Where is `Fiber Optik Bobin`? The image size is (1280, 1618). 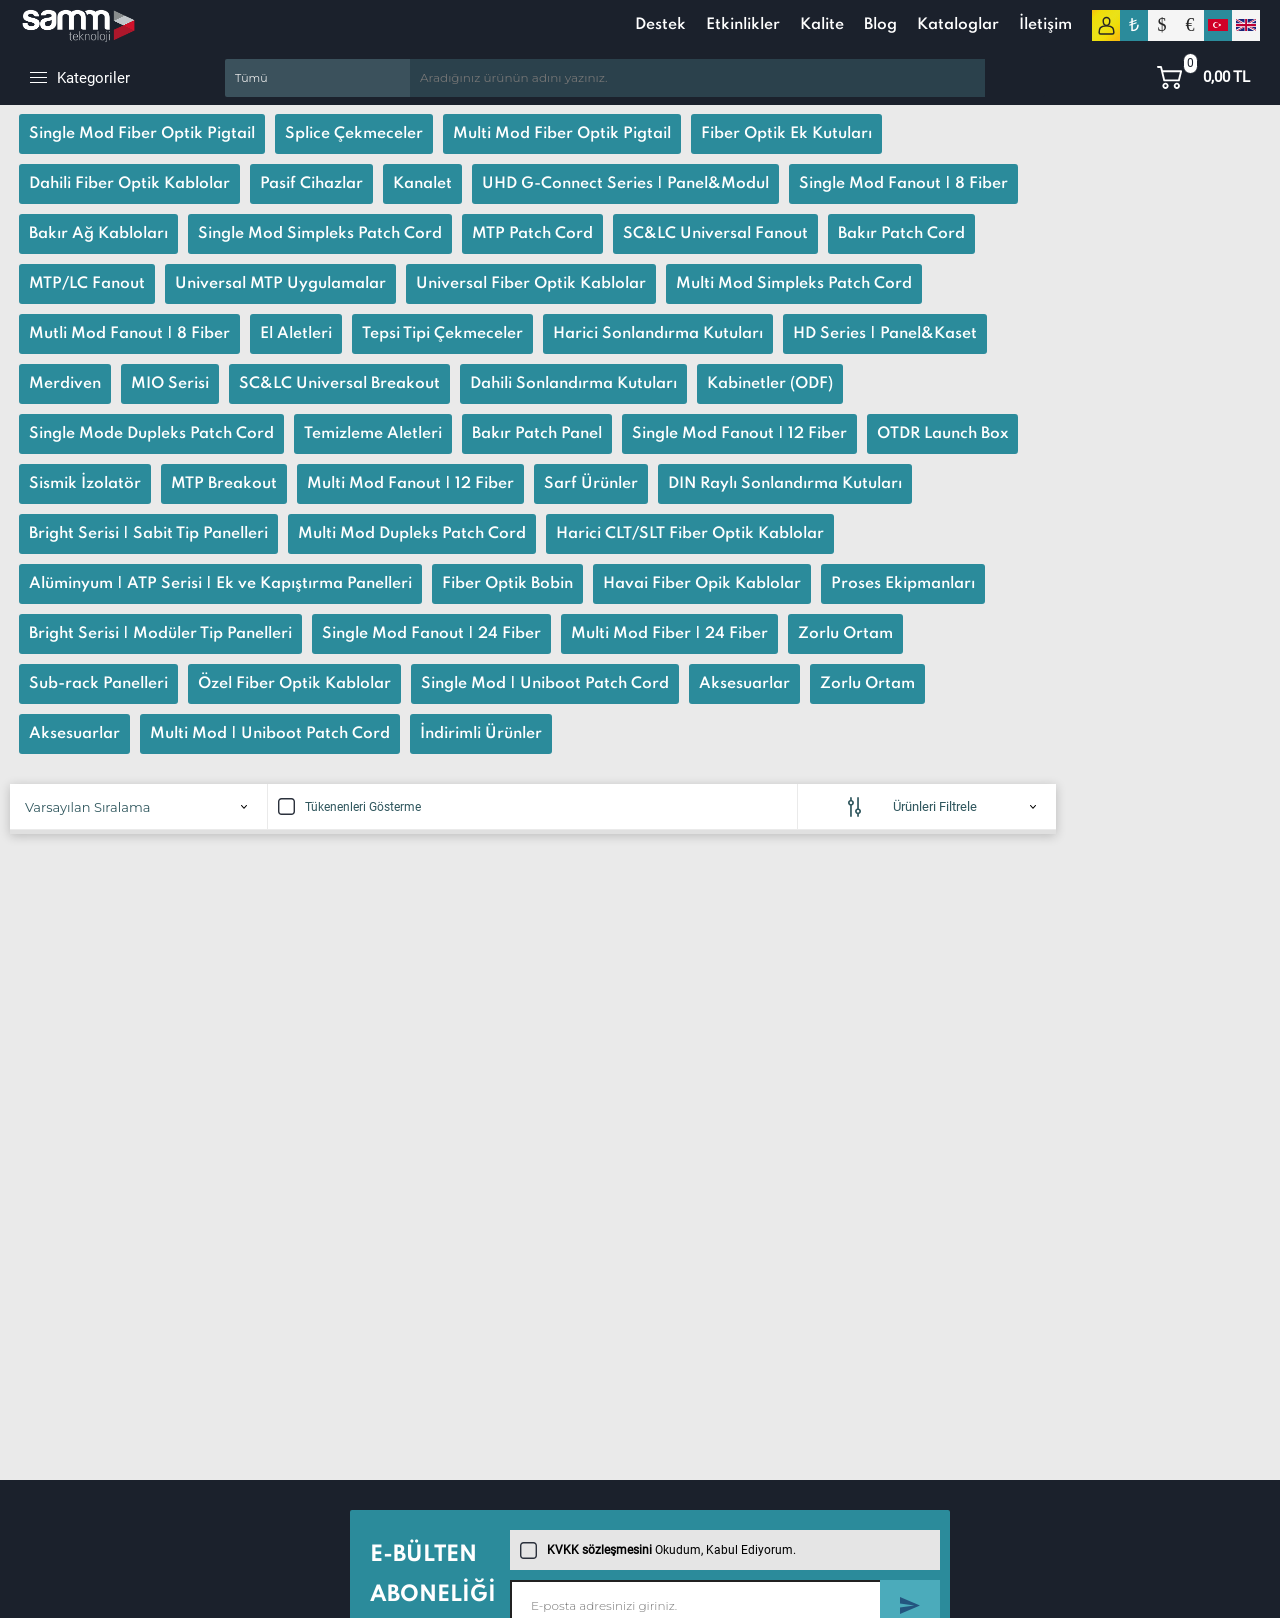
Fiber Optik Bobin is located at coordinates (507, 584).